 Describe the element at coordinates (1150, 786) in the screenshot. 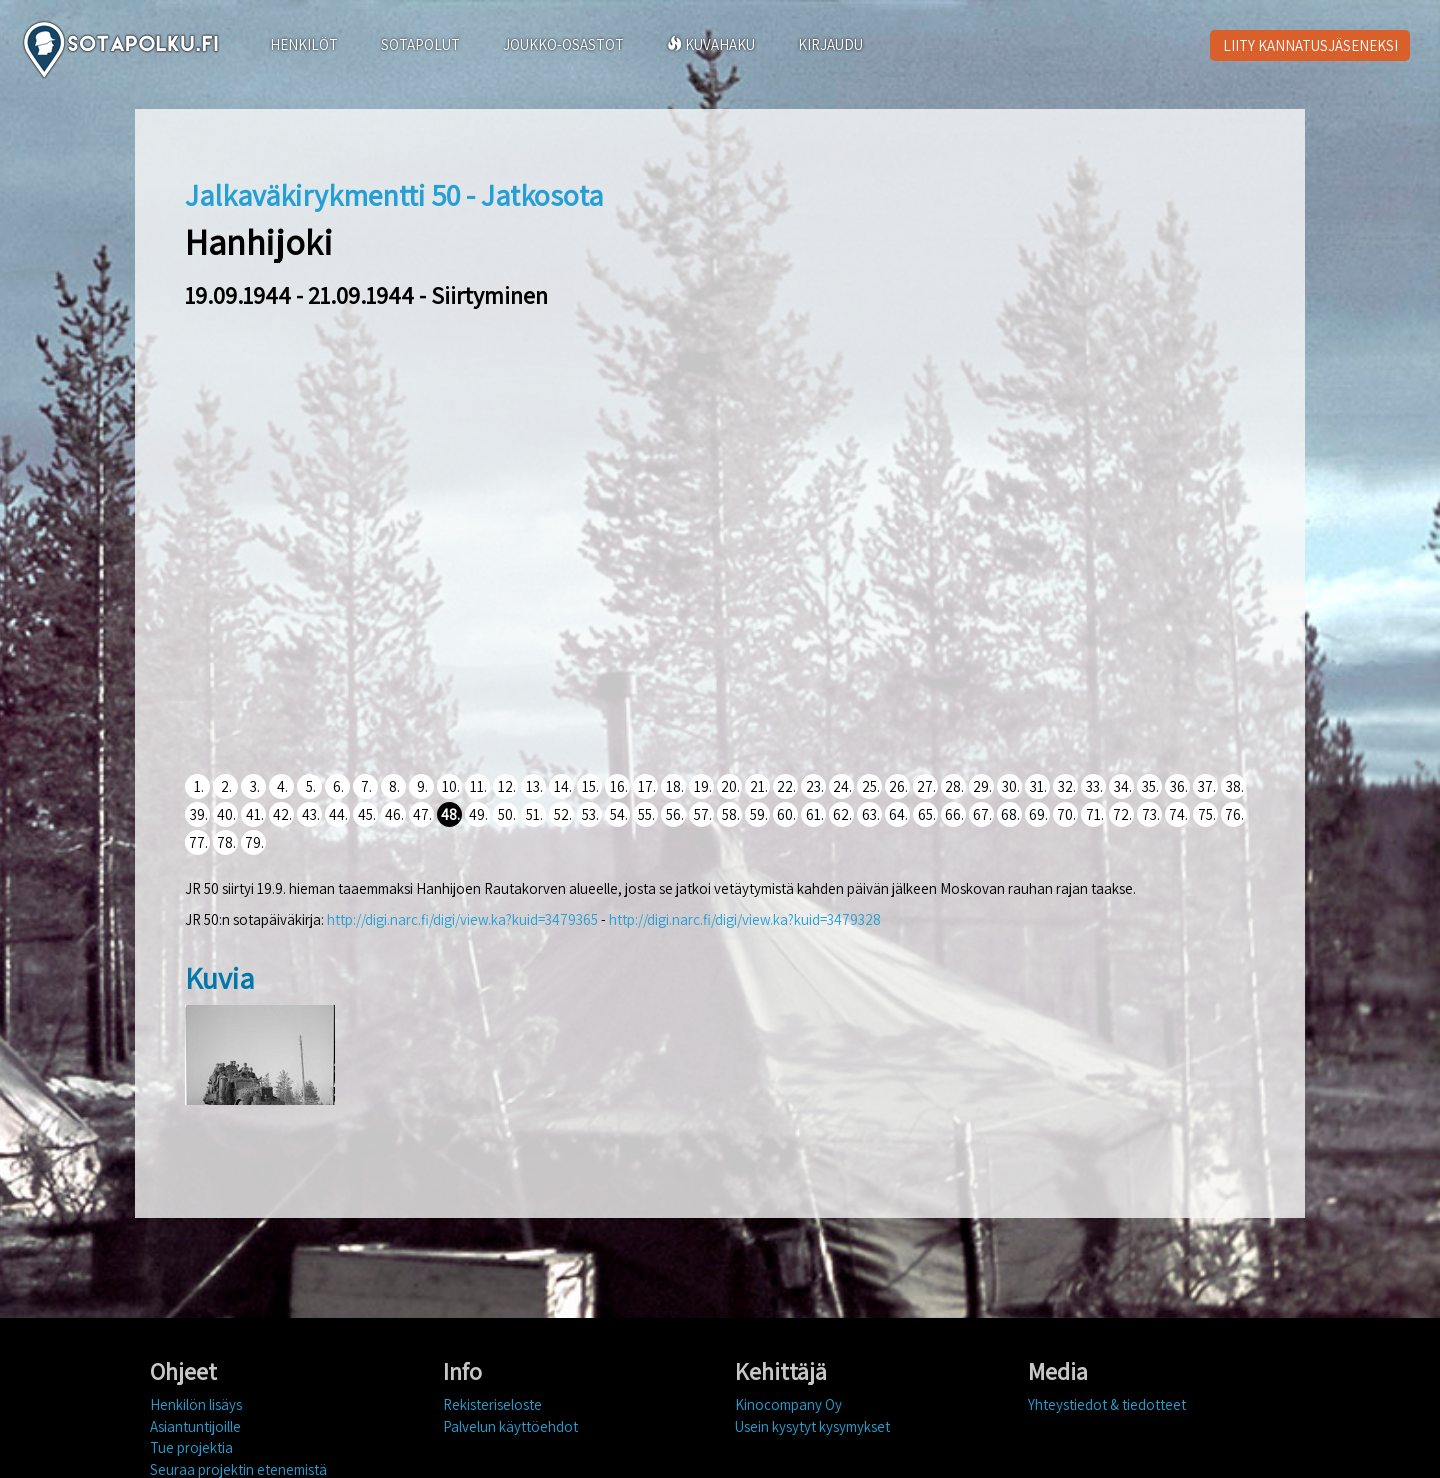

I see `35.` at that location.